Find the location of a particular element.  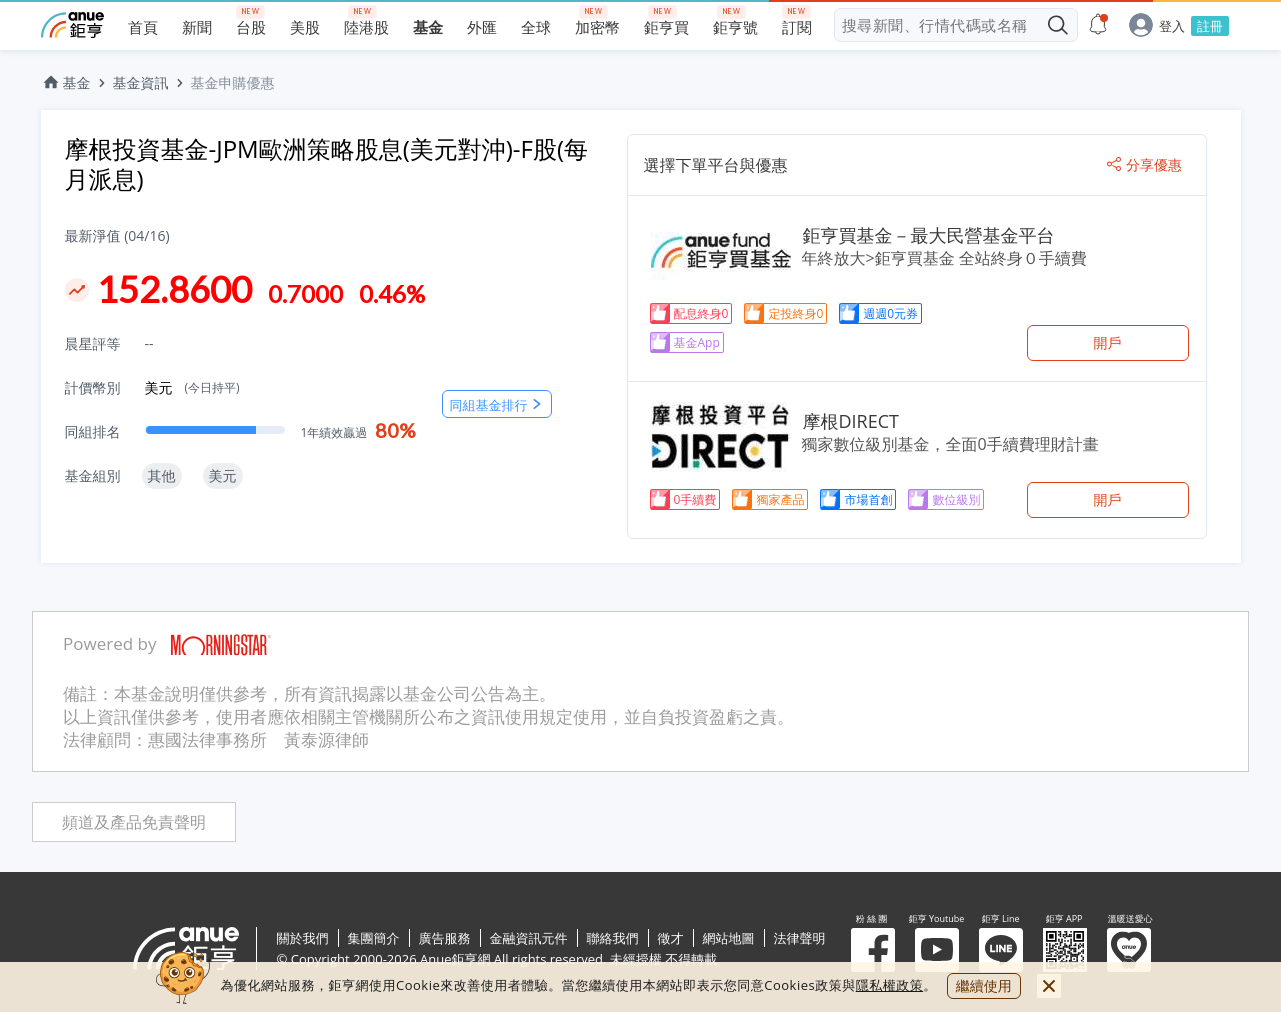

粉 絲 團 is located at coordinates (873, 950).